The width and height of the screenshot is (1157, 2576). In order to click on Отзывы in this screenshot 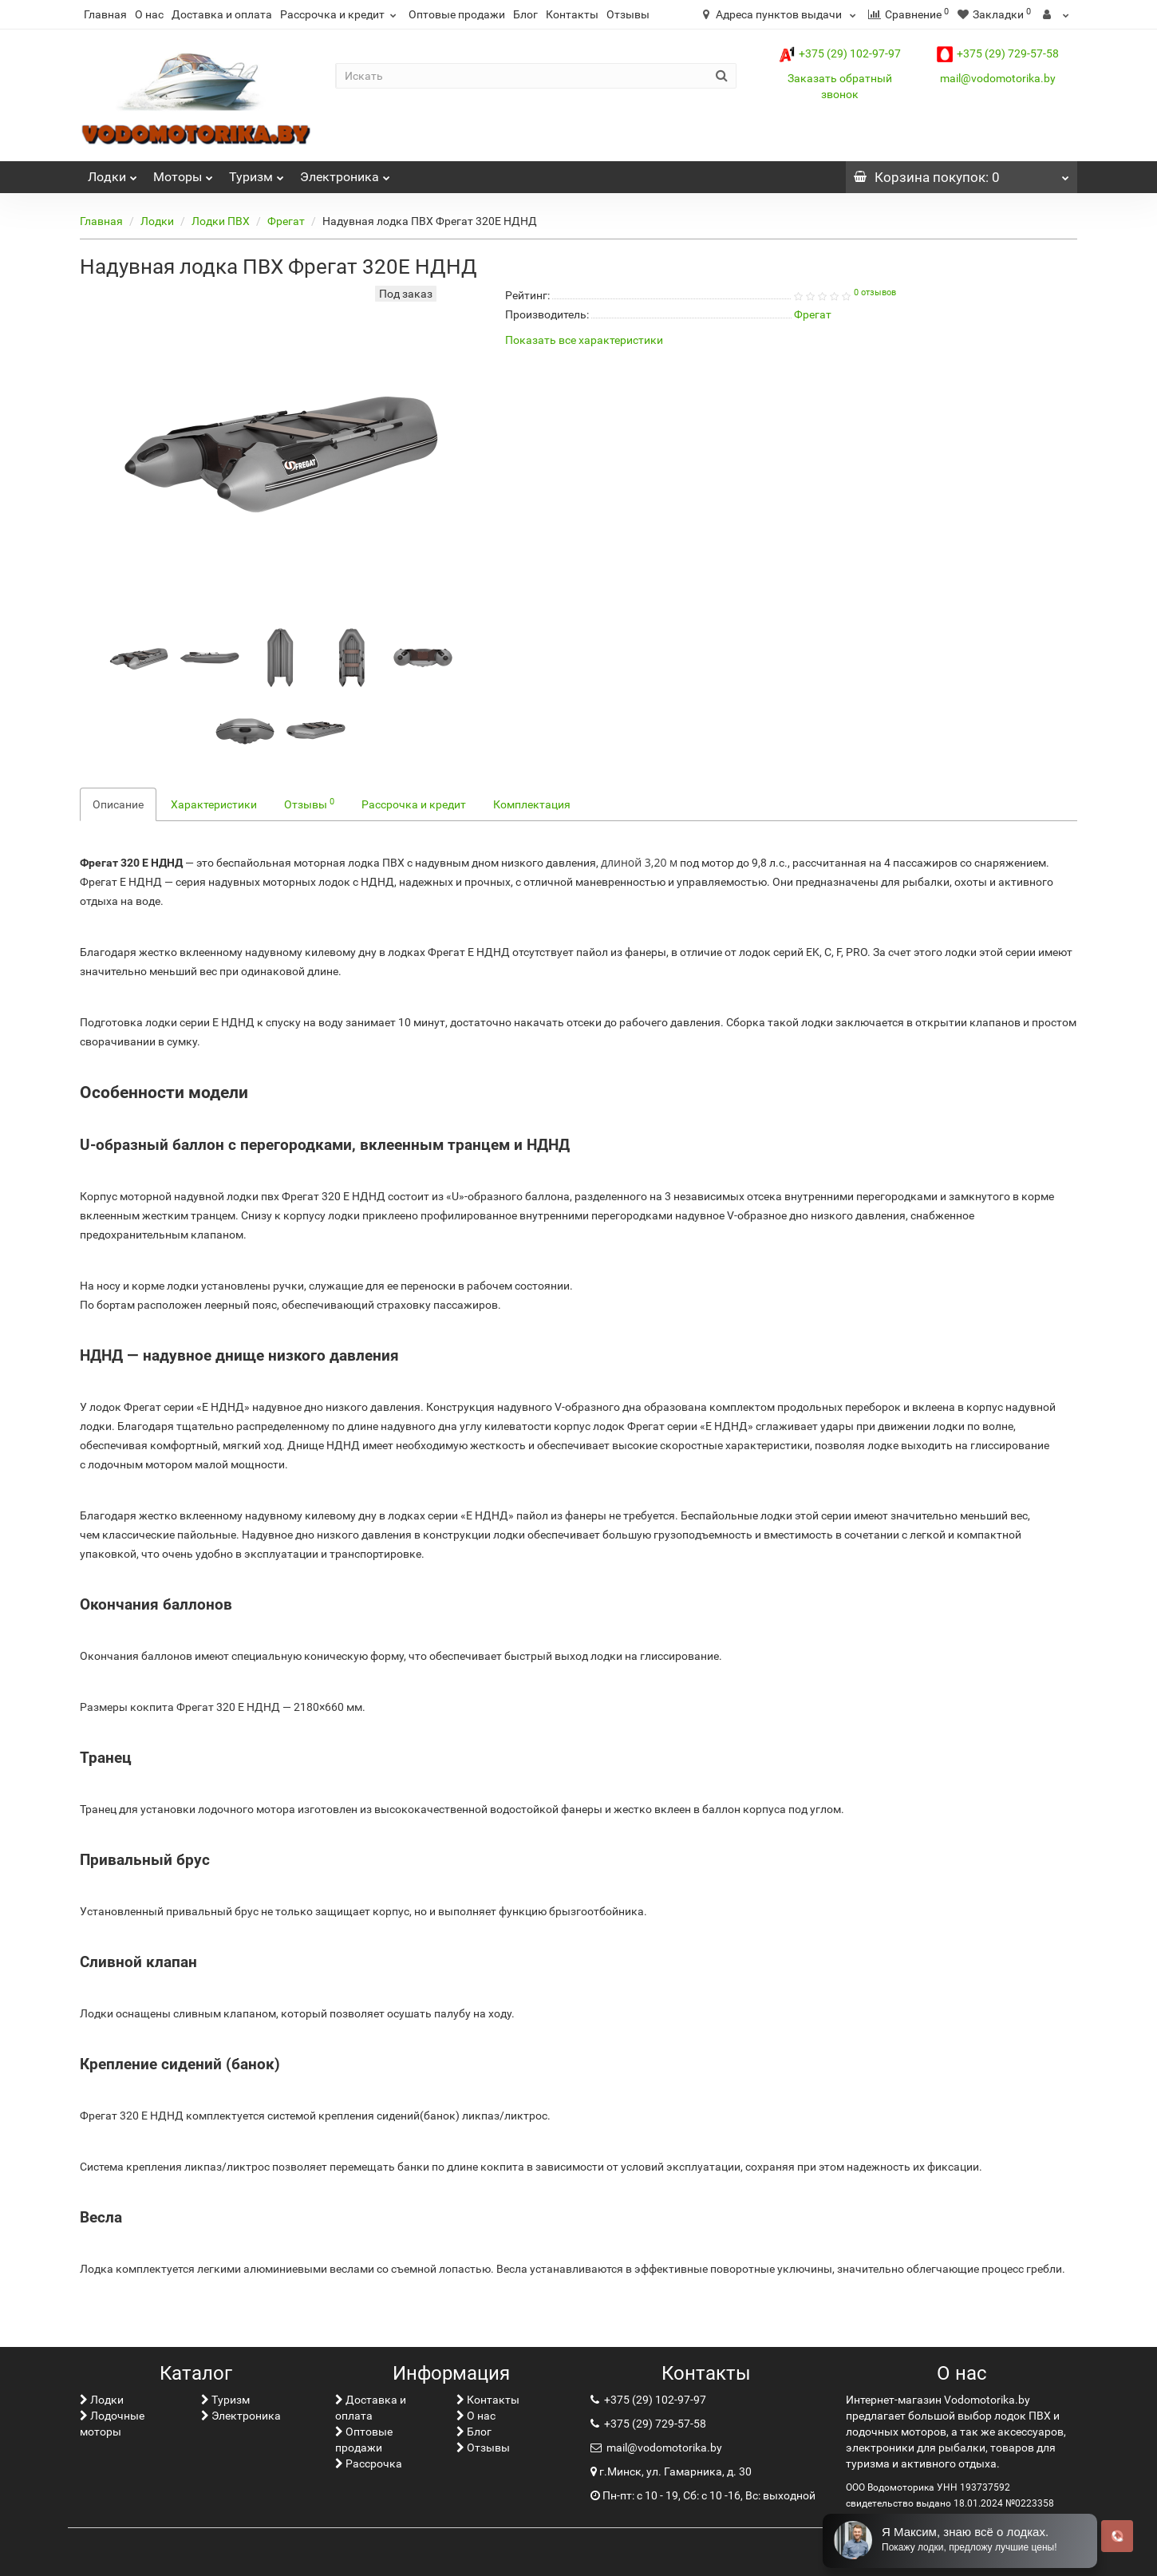, I will do `click(628, 14)`.